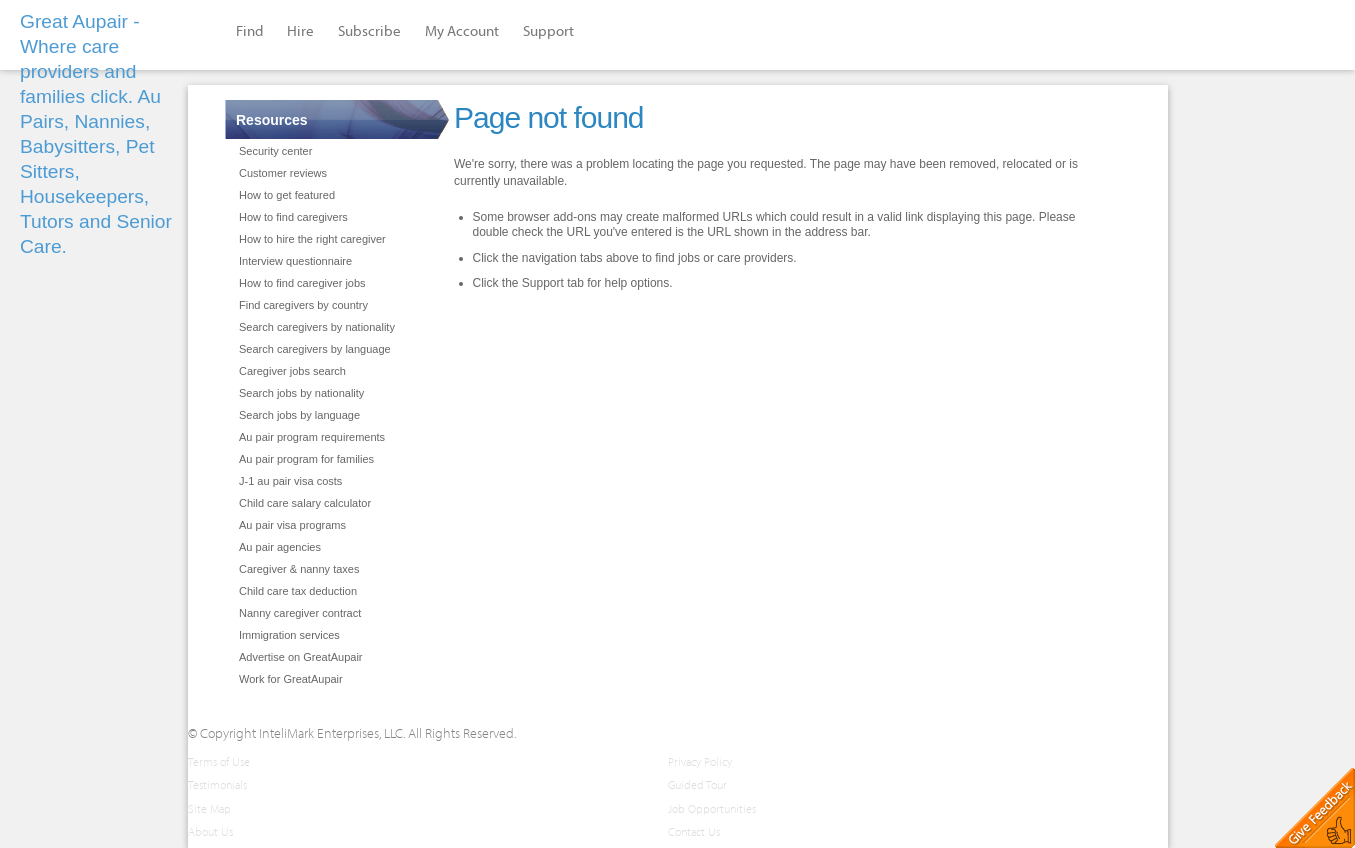  Describe the element at coordinates (209, 808) in the screenshot. I see `Site Map` at that location.